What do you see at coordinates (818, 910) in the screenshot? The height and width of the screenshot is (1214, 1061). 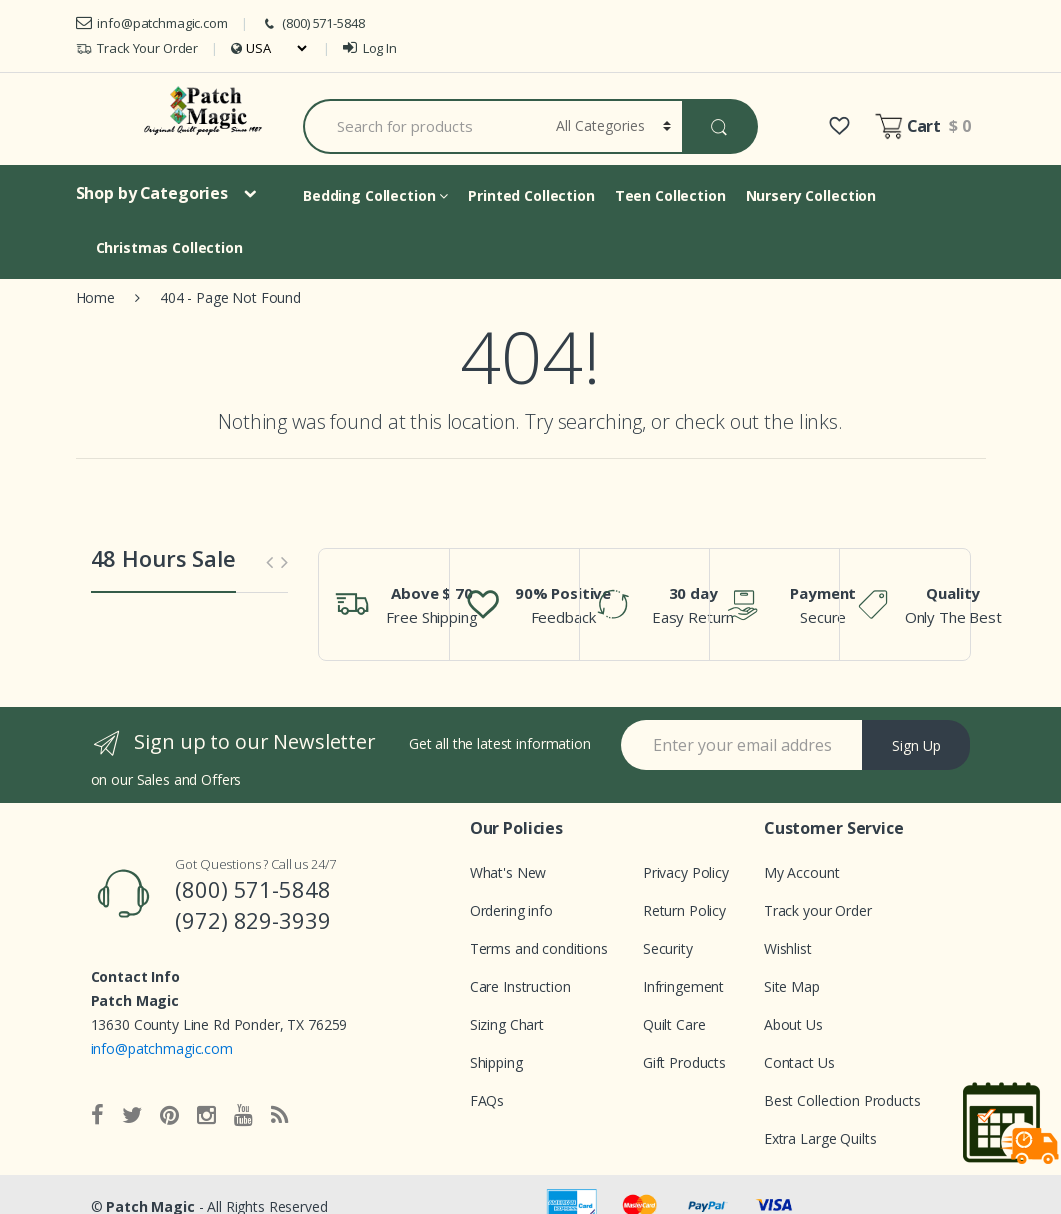 I see `Track your Order` at bounding box center [818, 910].